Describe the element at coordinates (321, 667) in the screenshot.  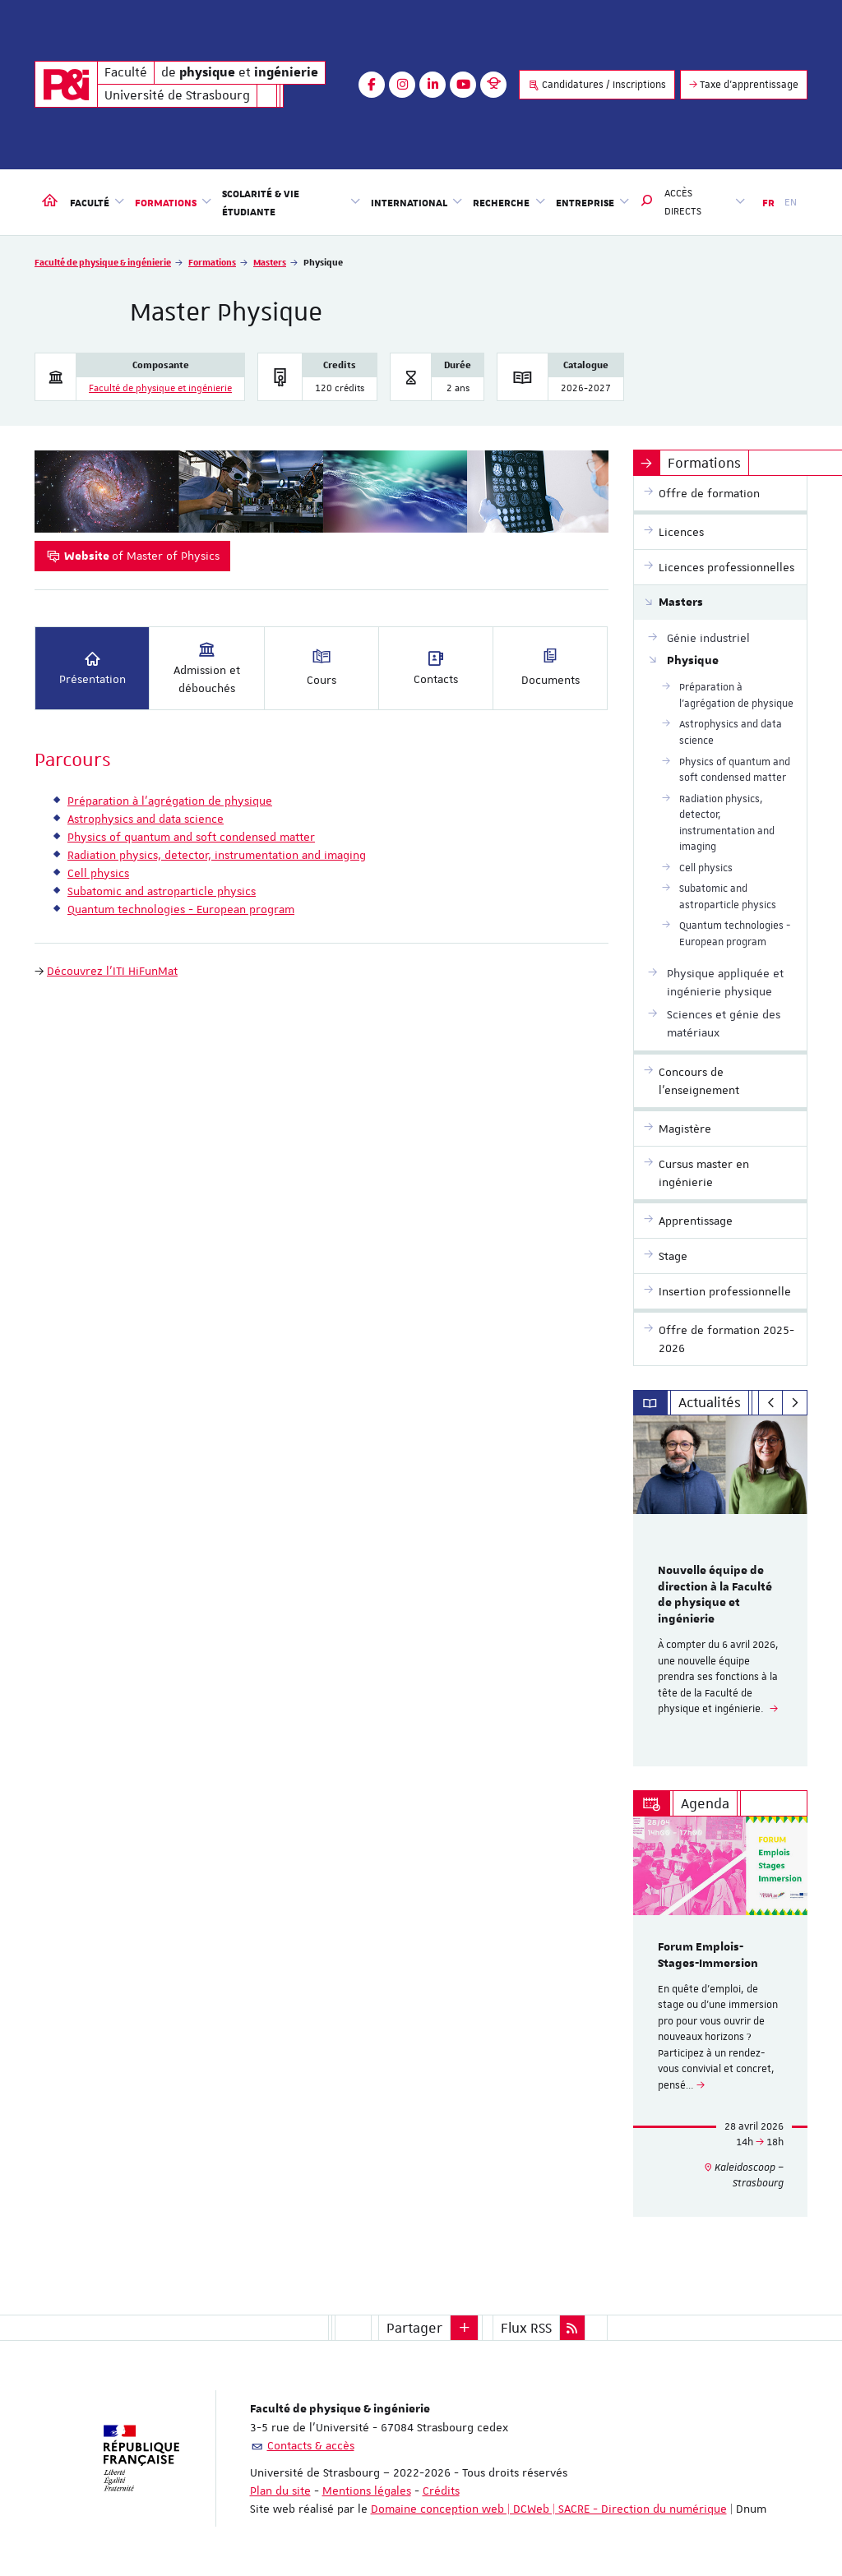
I see `Cours [tab]` at that location.